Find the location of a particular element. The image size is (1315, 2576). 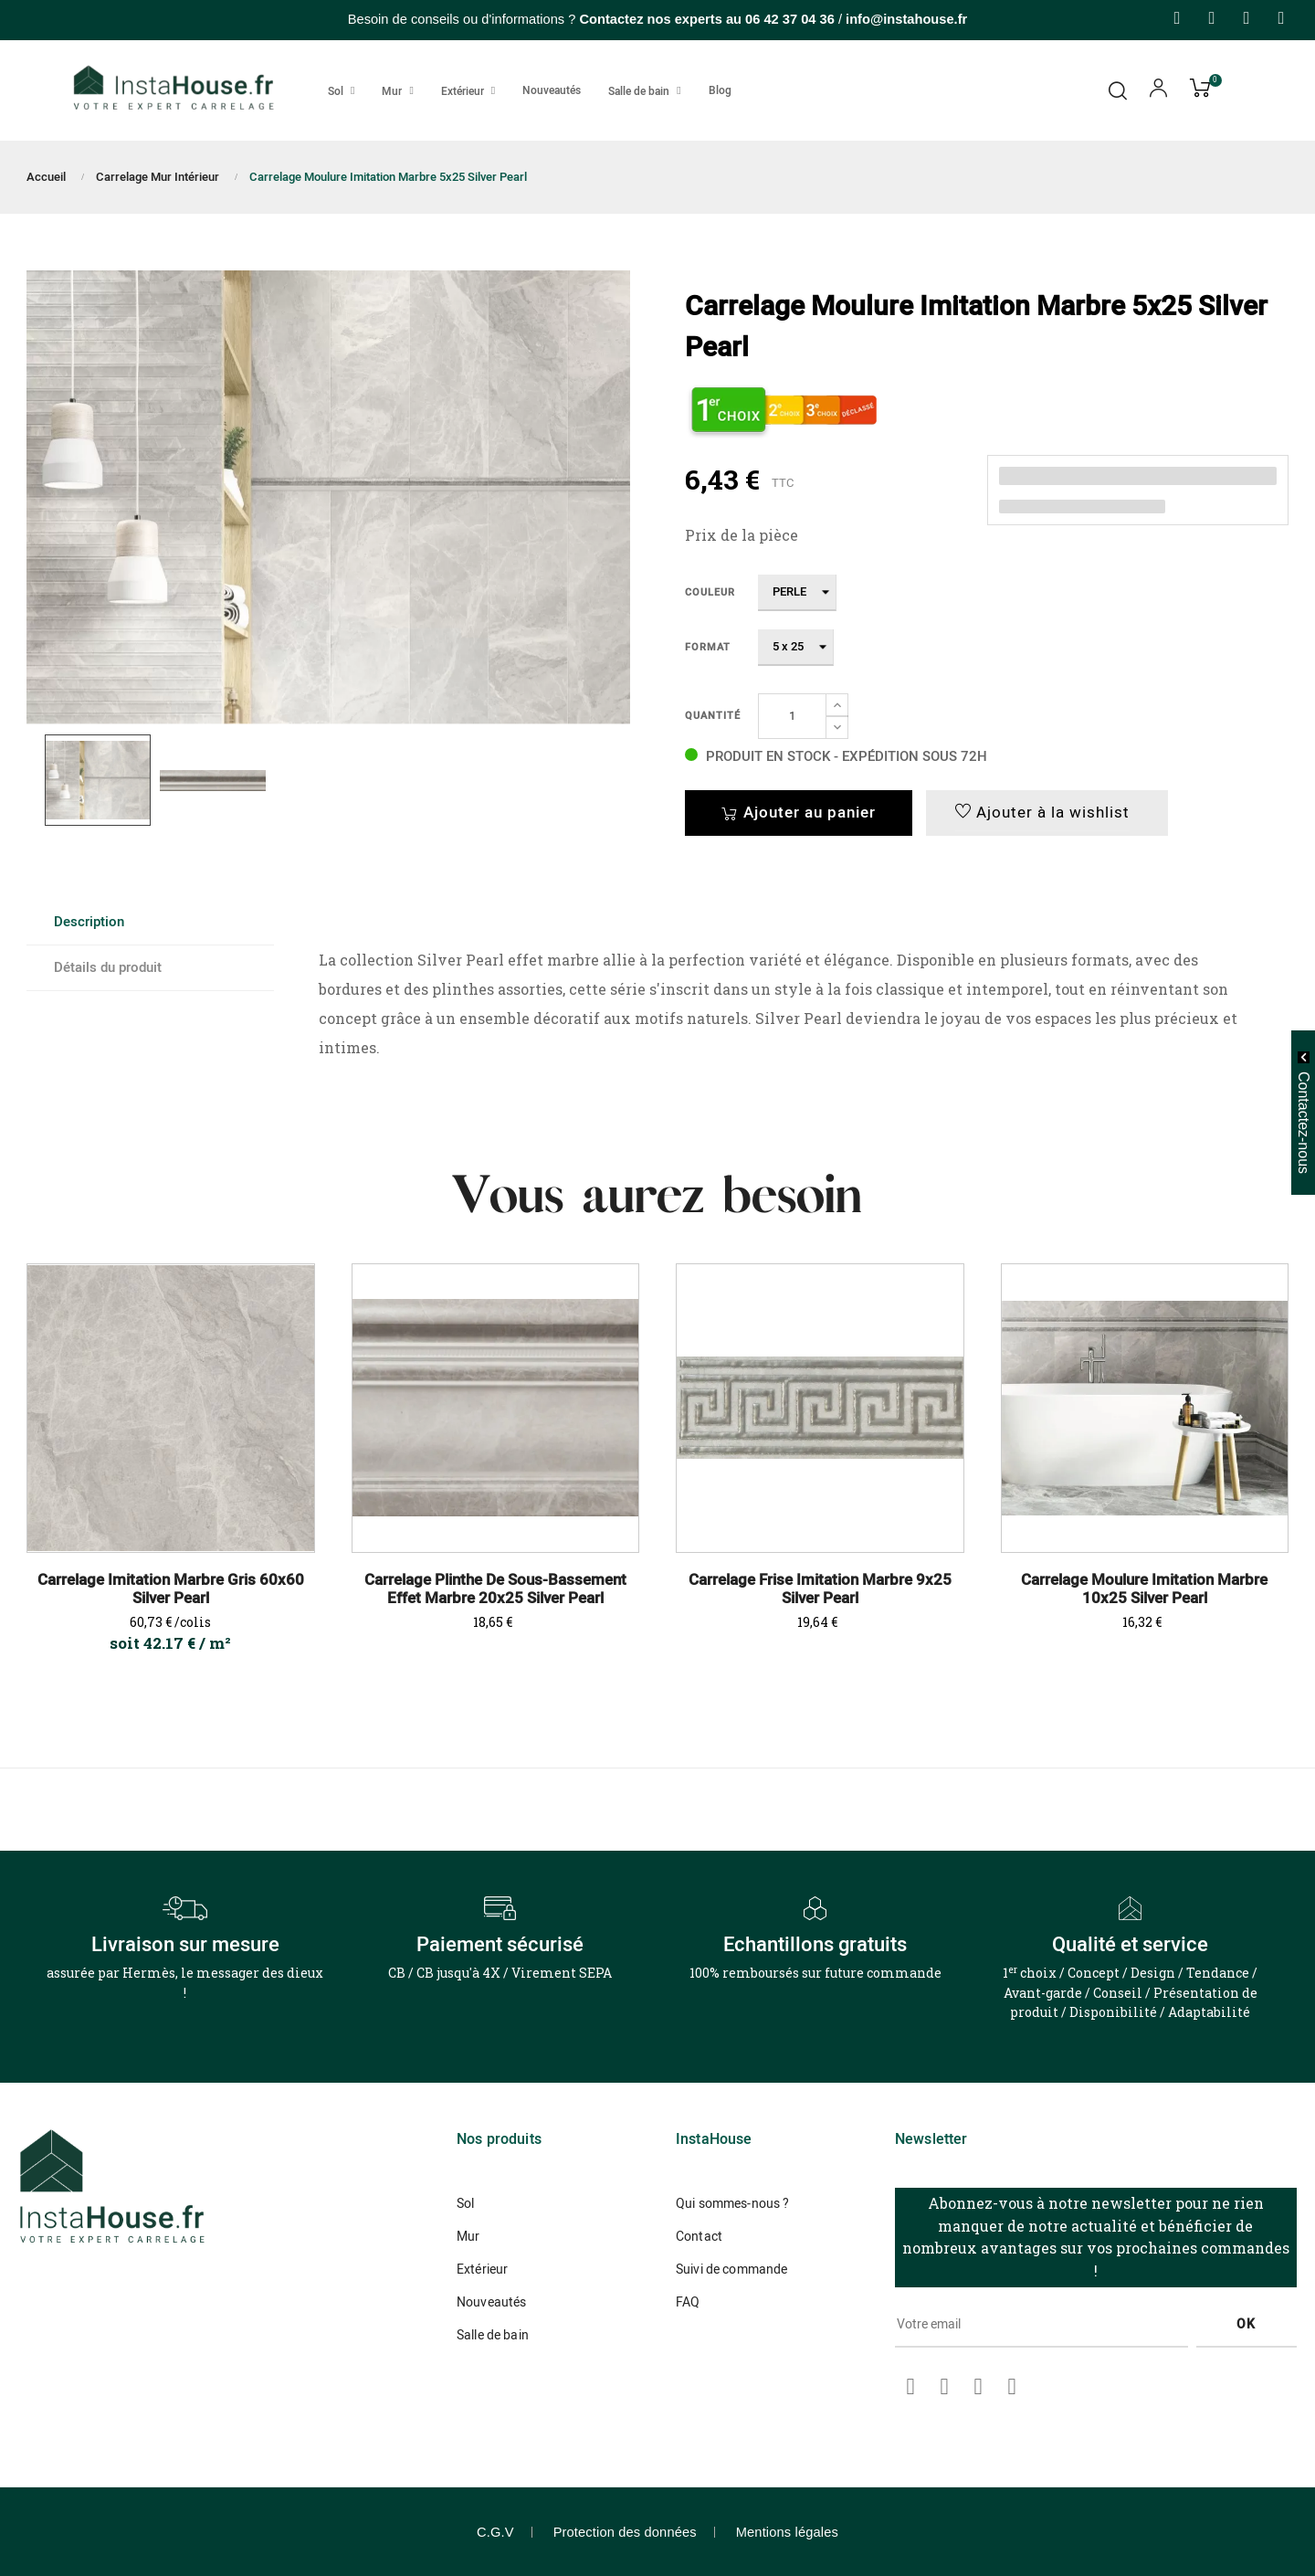

Sol is located at coordinates (465, 2203).